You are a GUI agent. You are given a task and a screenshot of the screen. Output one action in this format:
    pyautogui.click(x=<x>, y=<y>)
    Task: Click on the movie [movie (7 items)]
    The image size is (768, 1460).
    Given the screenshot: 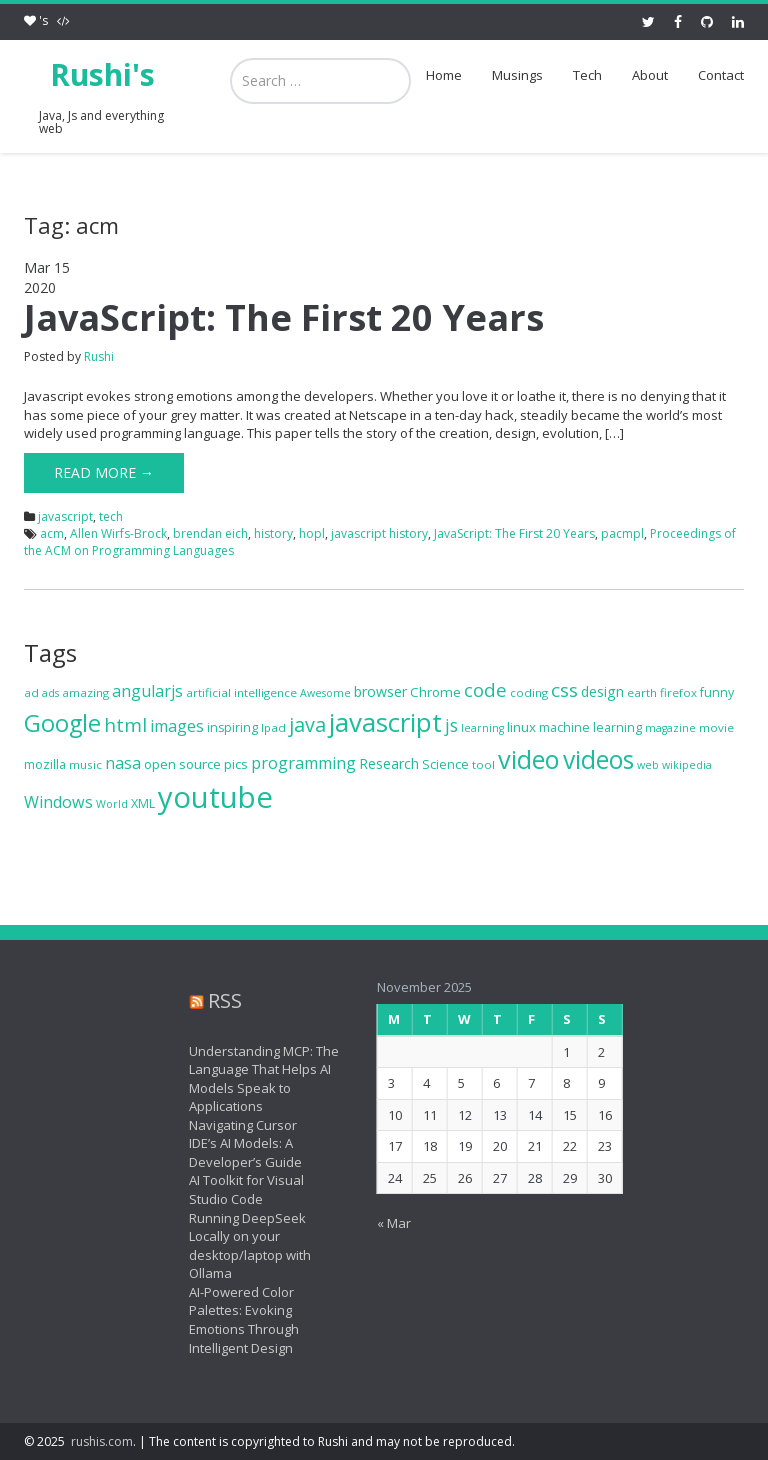 What is the action you would take?
    pyautogui.click(x=716, y=727)
    